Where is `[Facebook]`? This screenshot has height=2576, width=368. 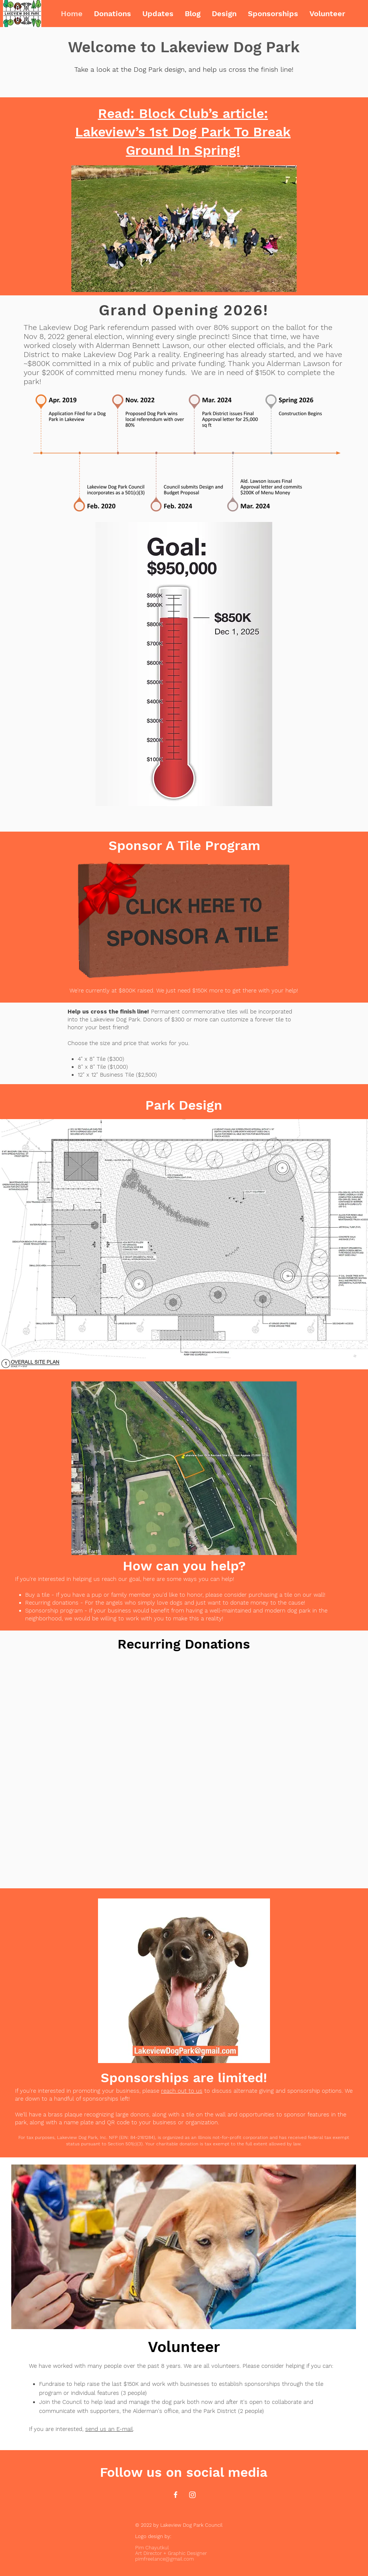 [Facebook] is located at coordinates (175, 2494).